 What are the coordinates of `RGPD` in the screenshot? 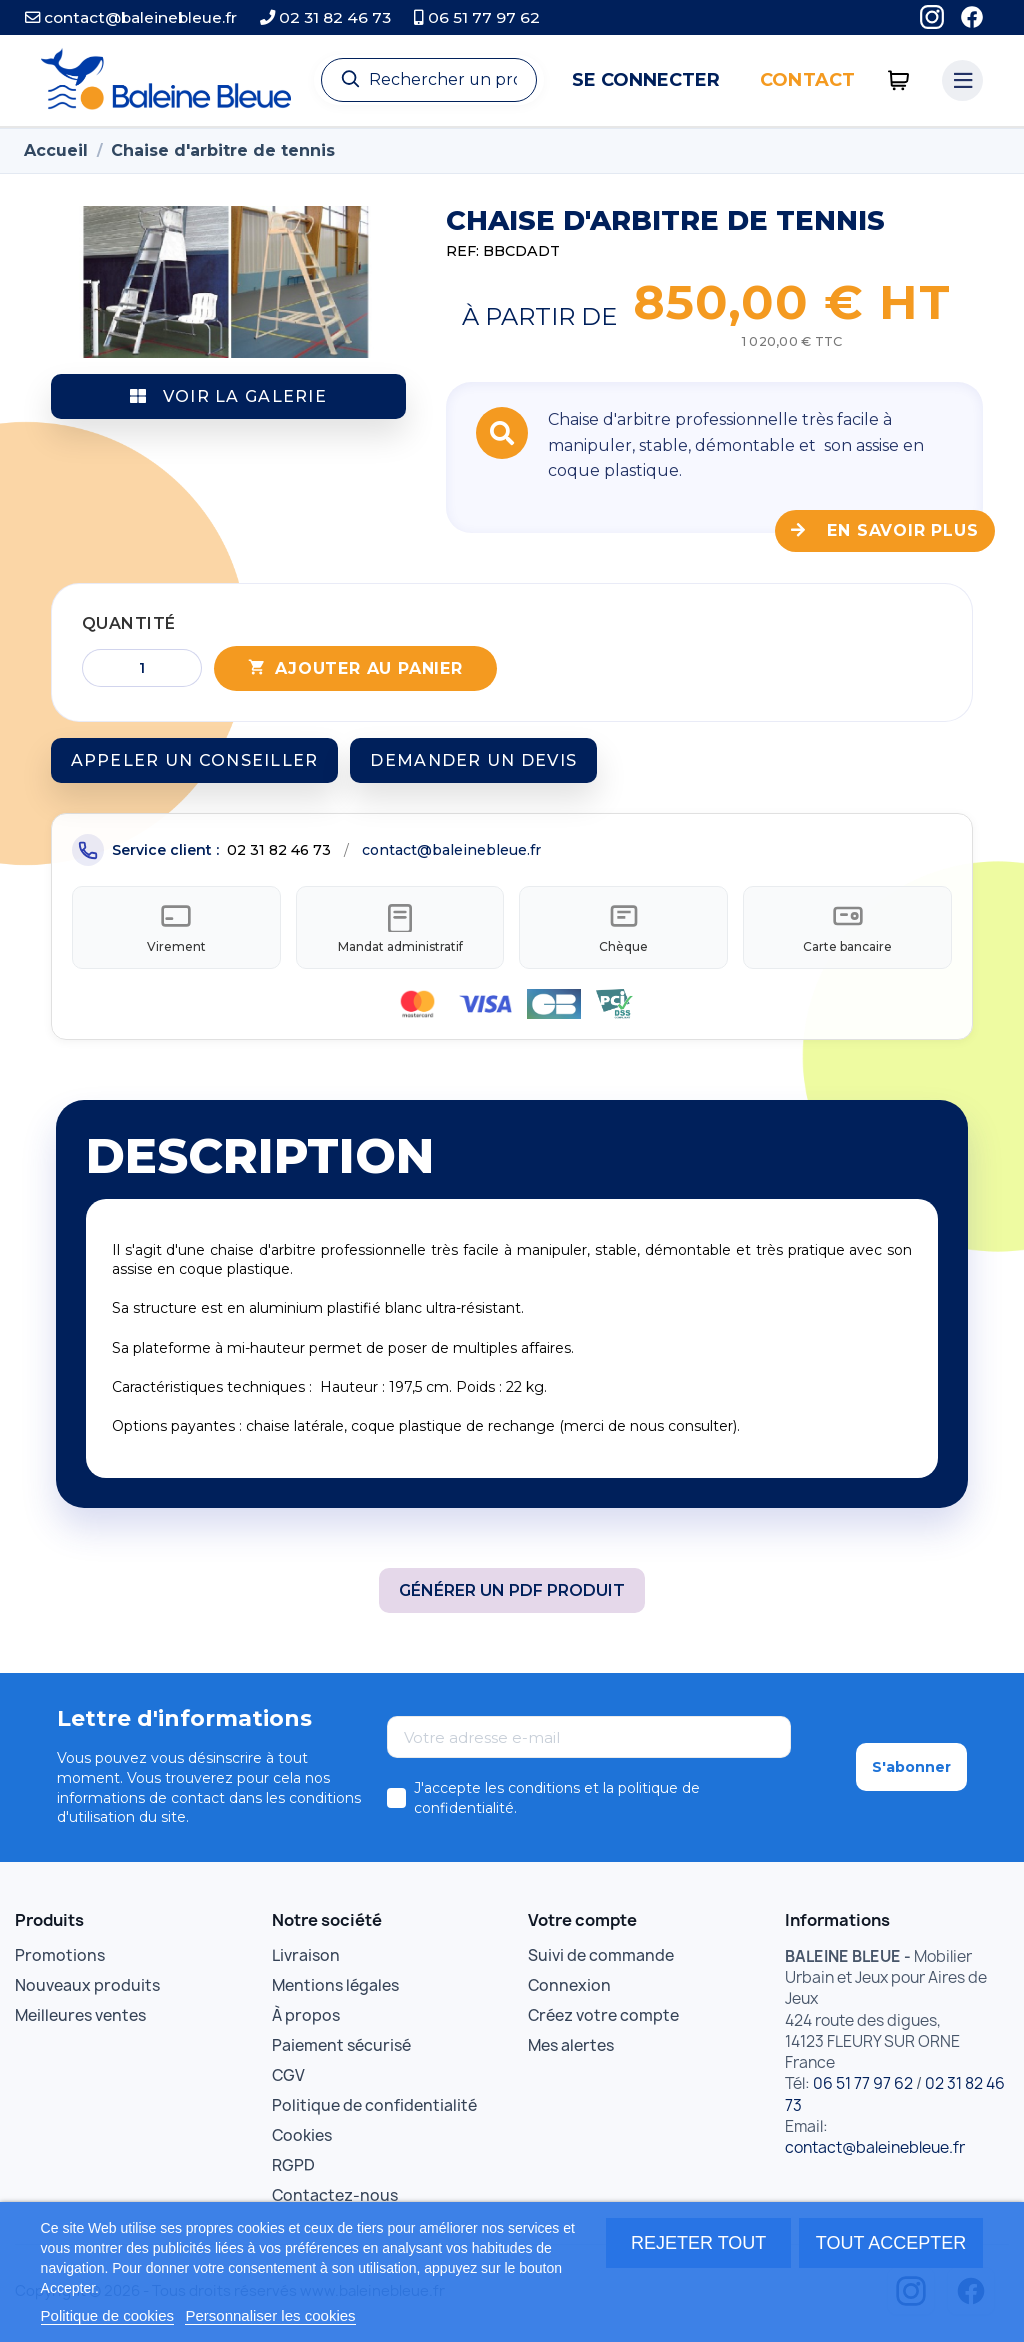 It's located at (293, 2168).